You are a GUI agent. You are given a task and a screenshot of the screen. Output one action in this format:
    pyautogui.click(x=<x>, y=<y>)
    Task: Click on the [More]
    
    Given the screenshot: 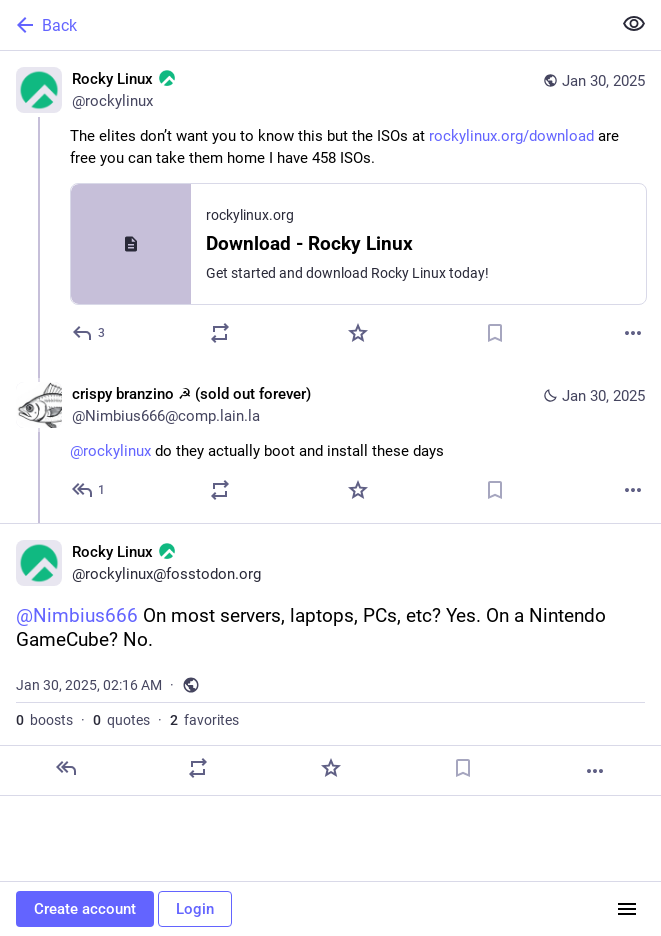 What is the action you would take?
    pyautogui.click(x=633, y=333)
    